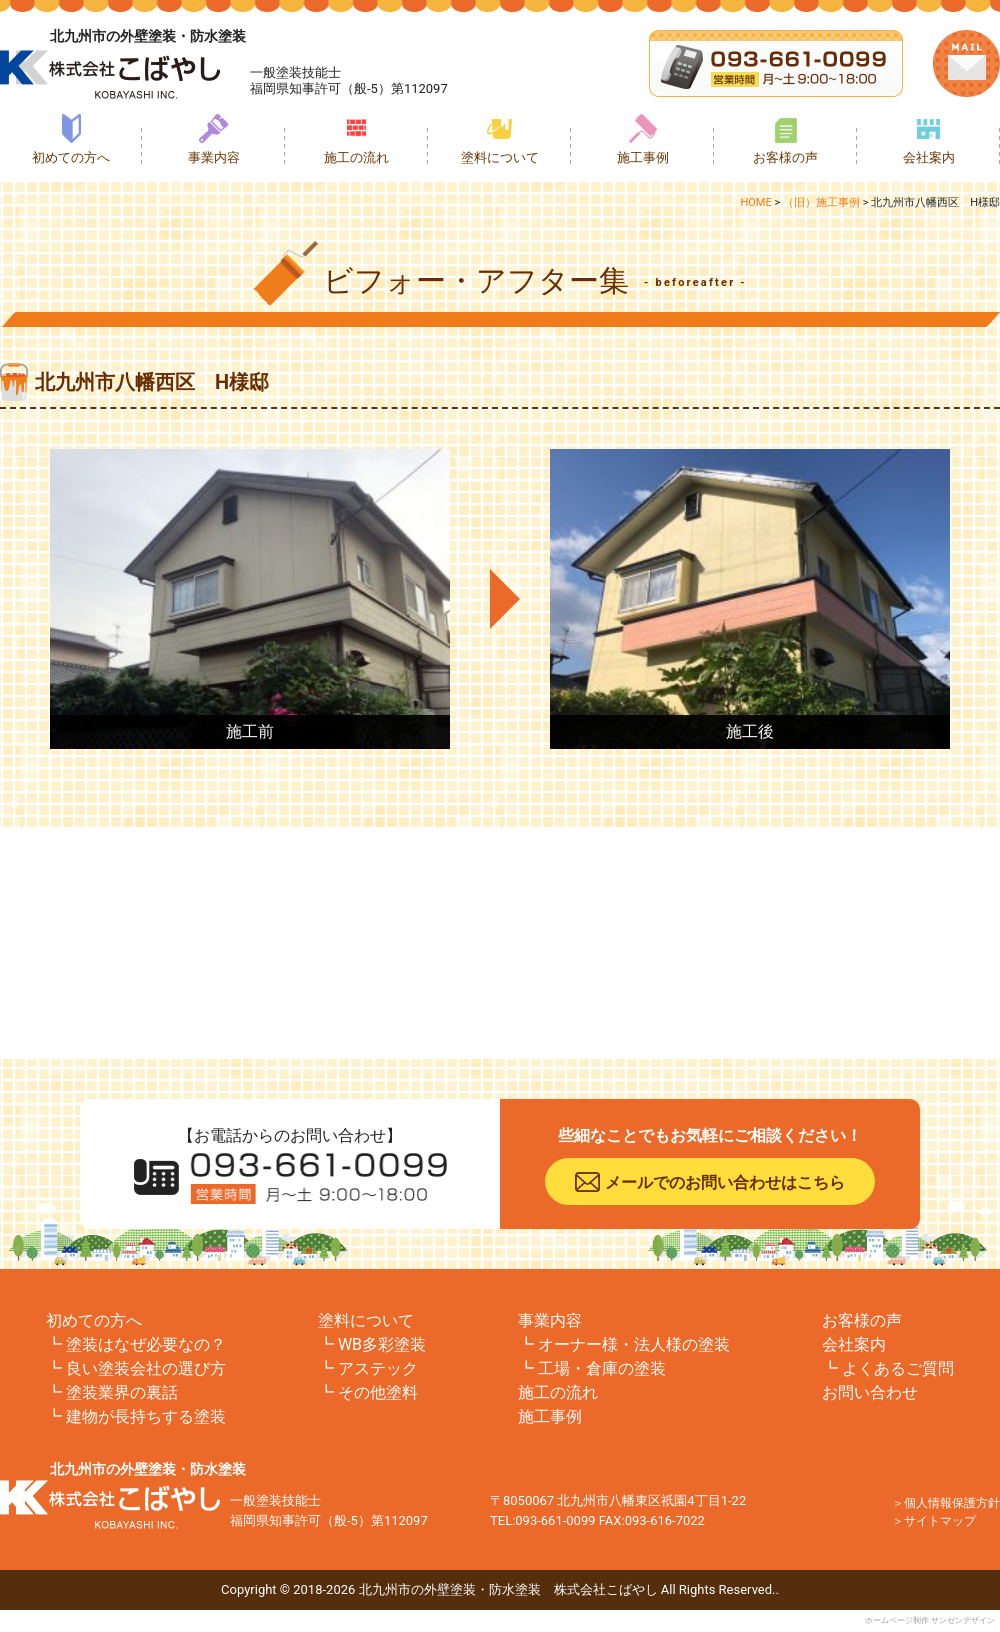 The width and height of the screenshot is (1000, 1632). Describe the element at coordinates (146, 1416) in the screenshot. I see `建物が長持ちする塗装` at that location.